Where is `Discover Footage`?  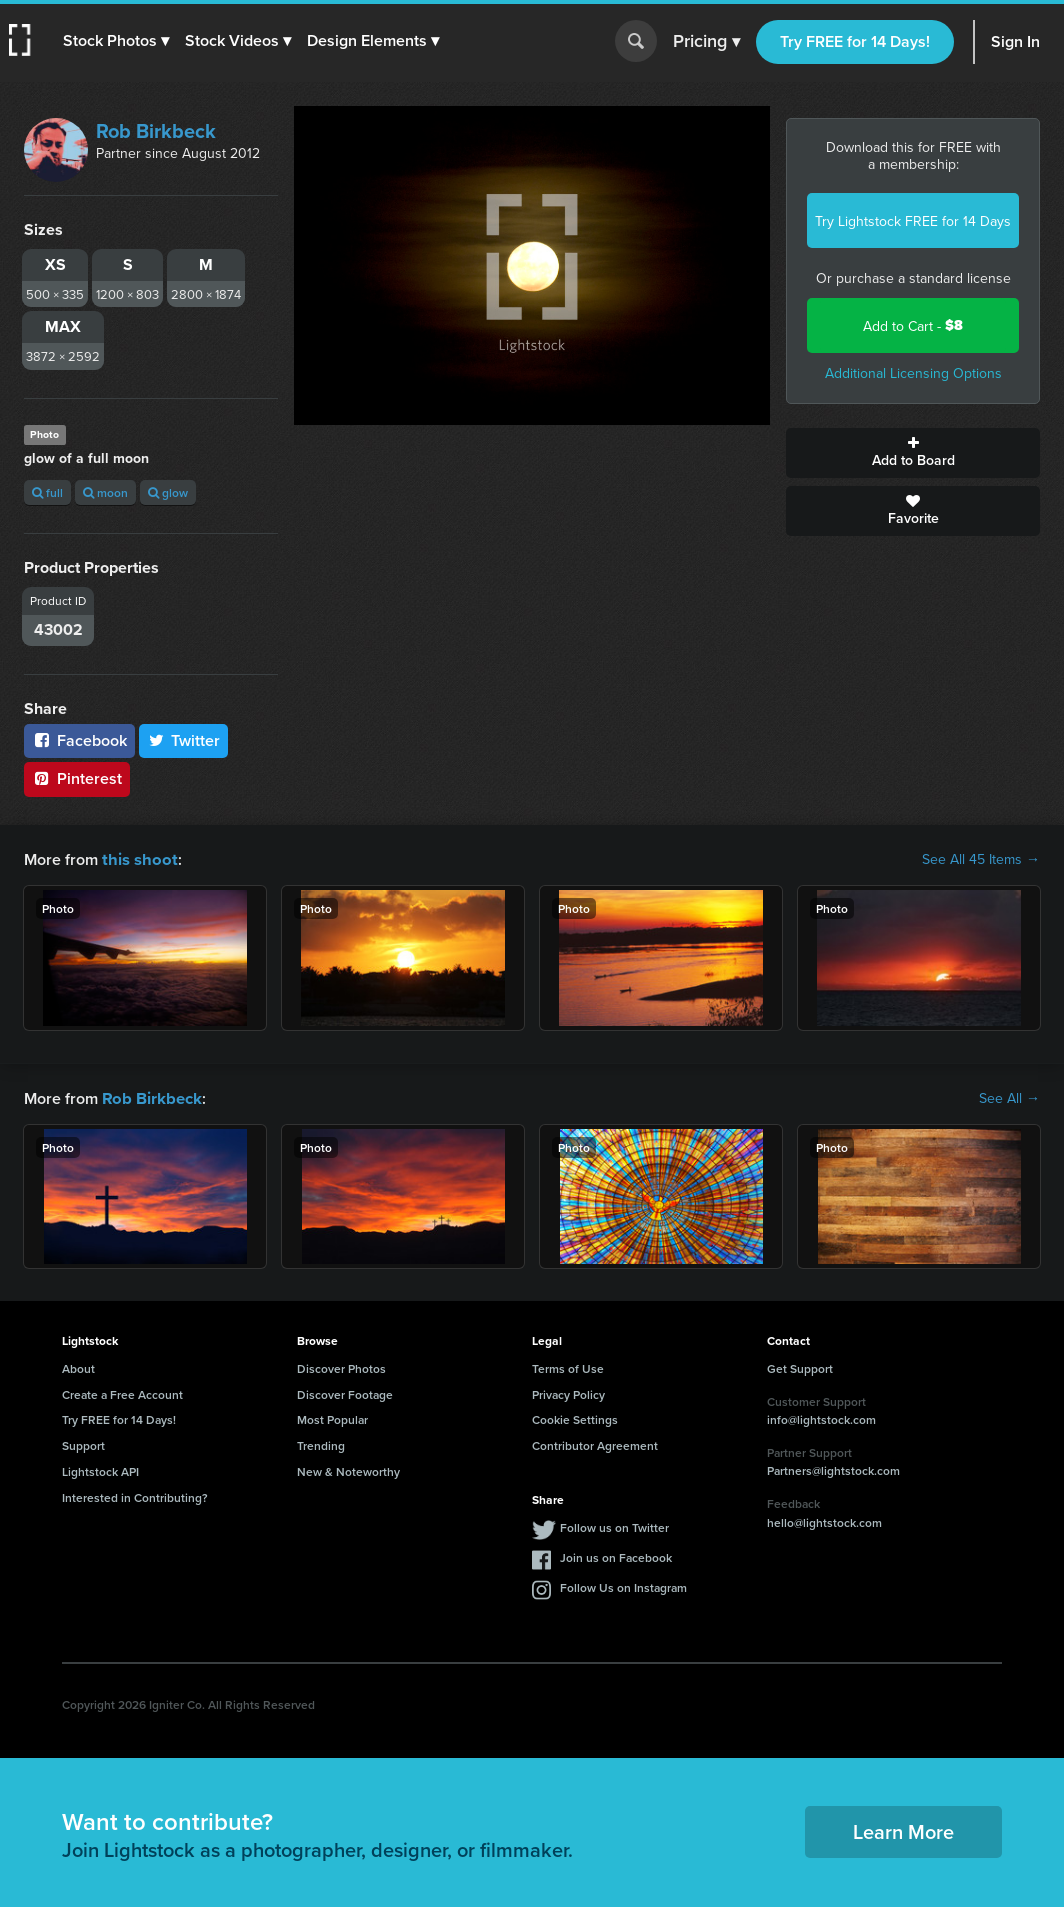 Discover Footage is located at coordinates (345, 1392).